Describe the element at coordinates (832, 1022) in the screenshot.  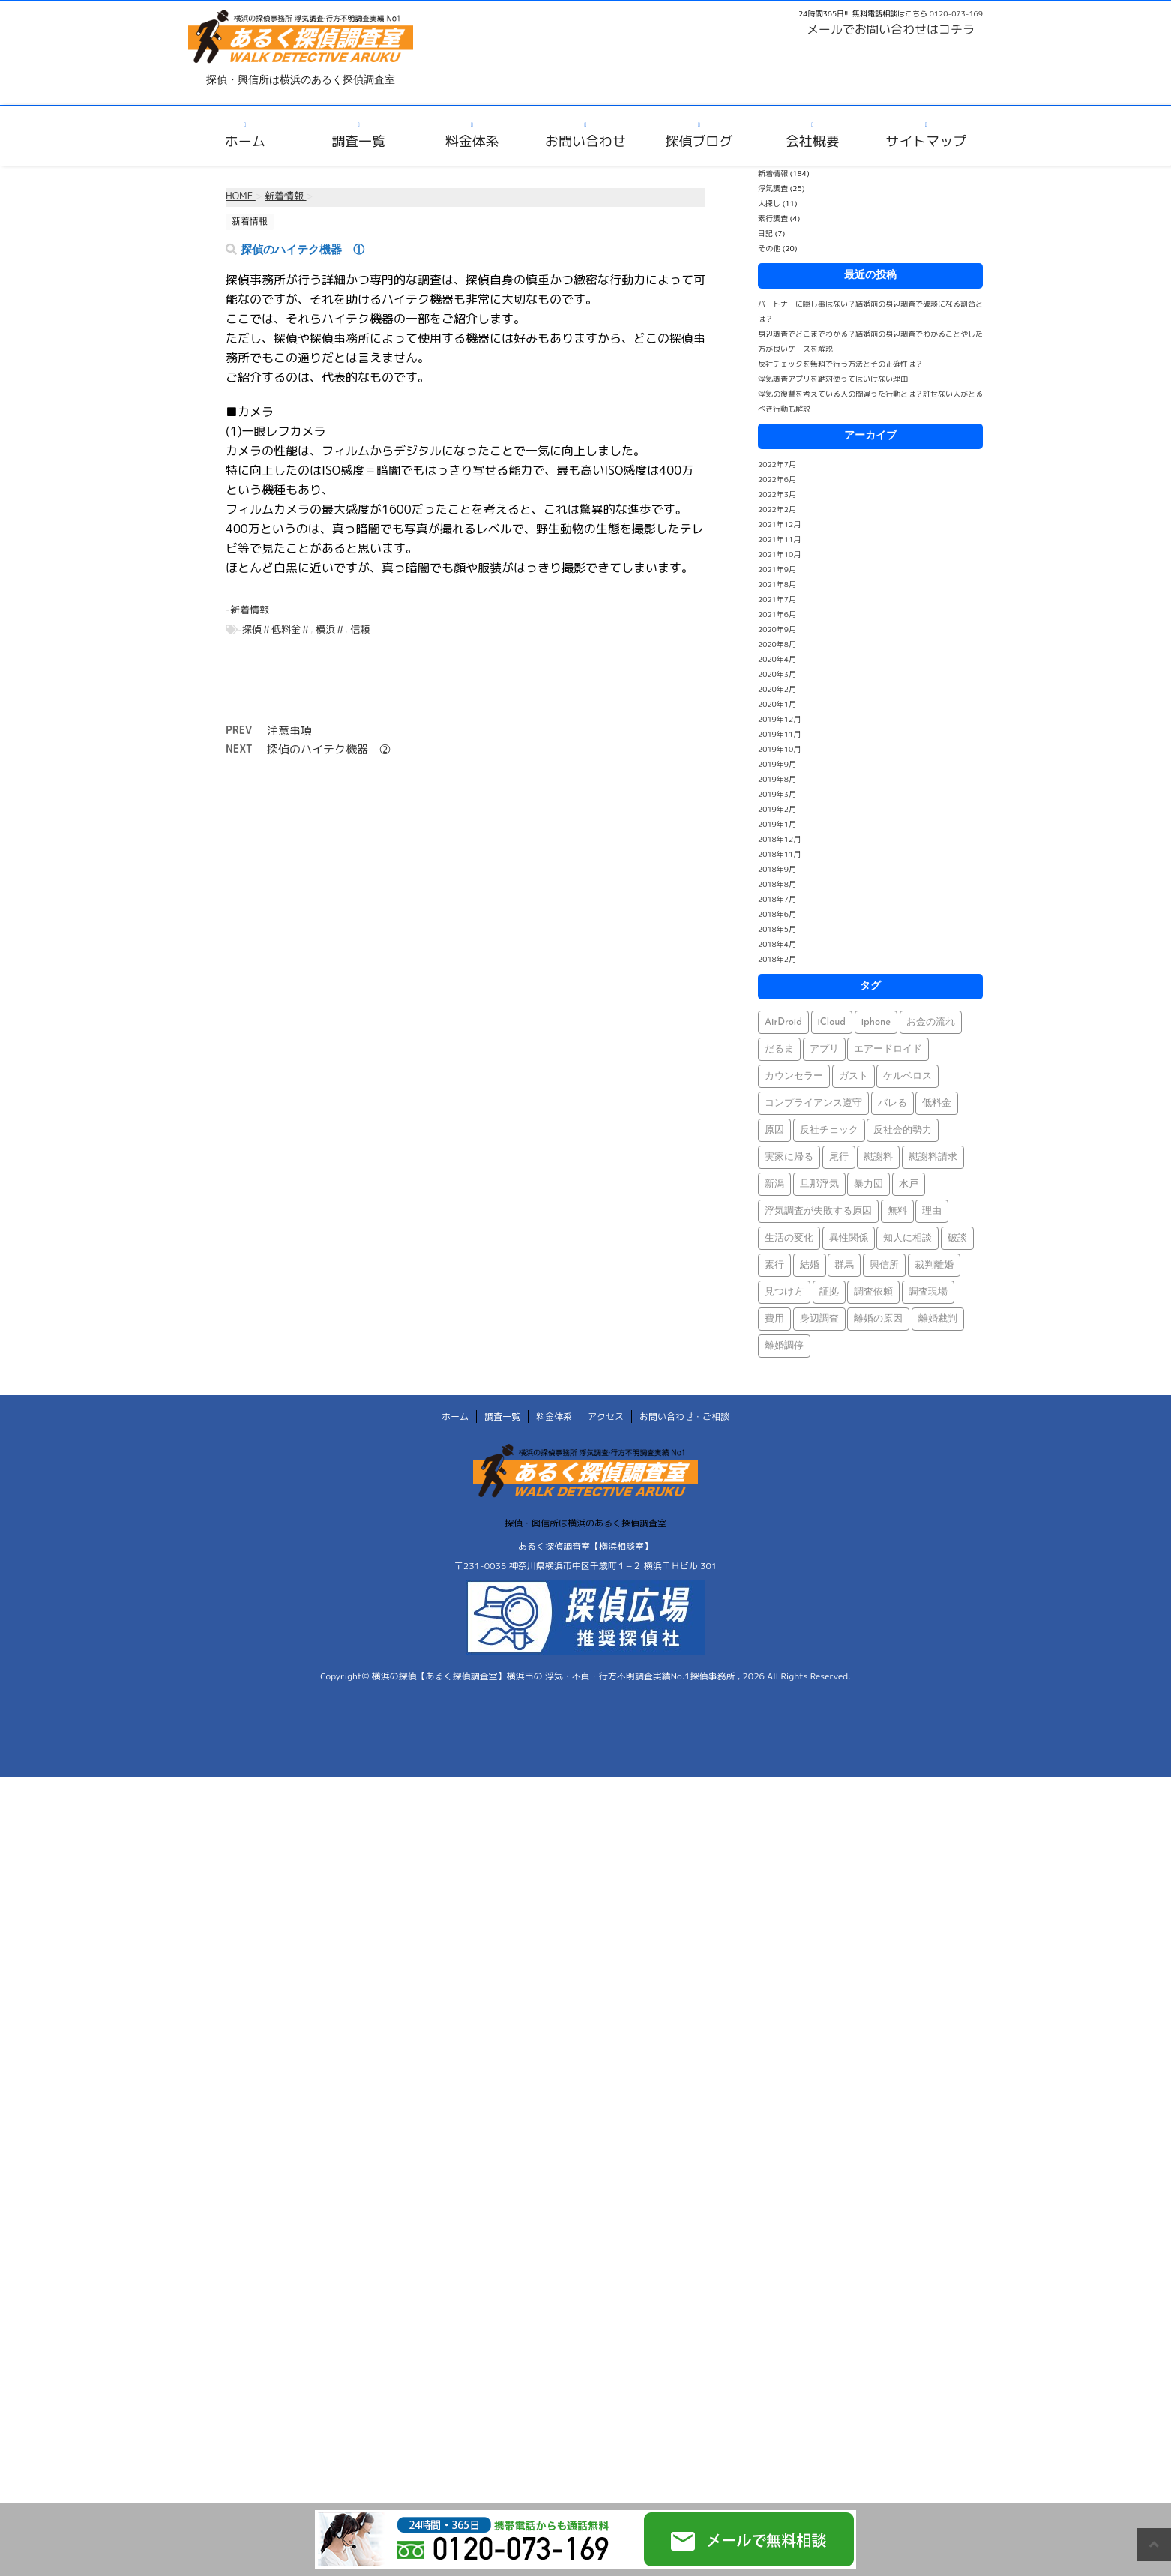
I see `iCloud [iCloud (1個の項目)]` at that location.